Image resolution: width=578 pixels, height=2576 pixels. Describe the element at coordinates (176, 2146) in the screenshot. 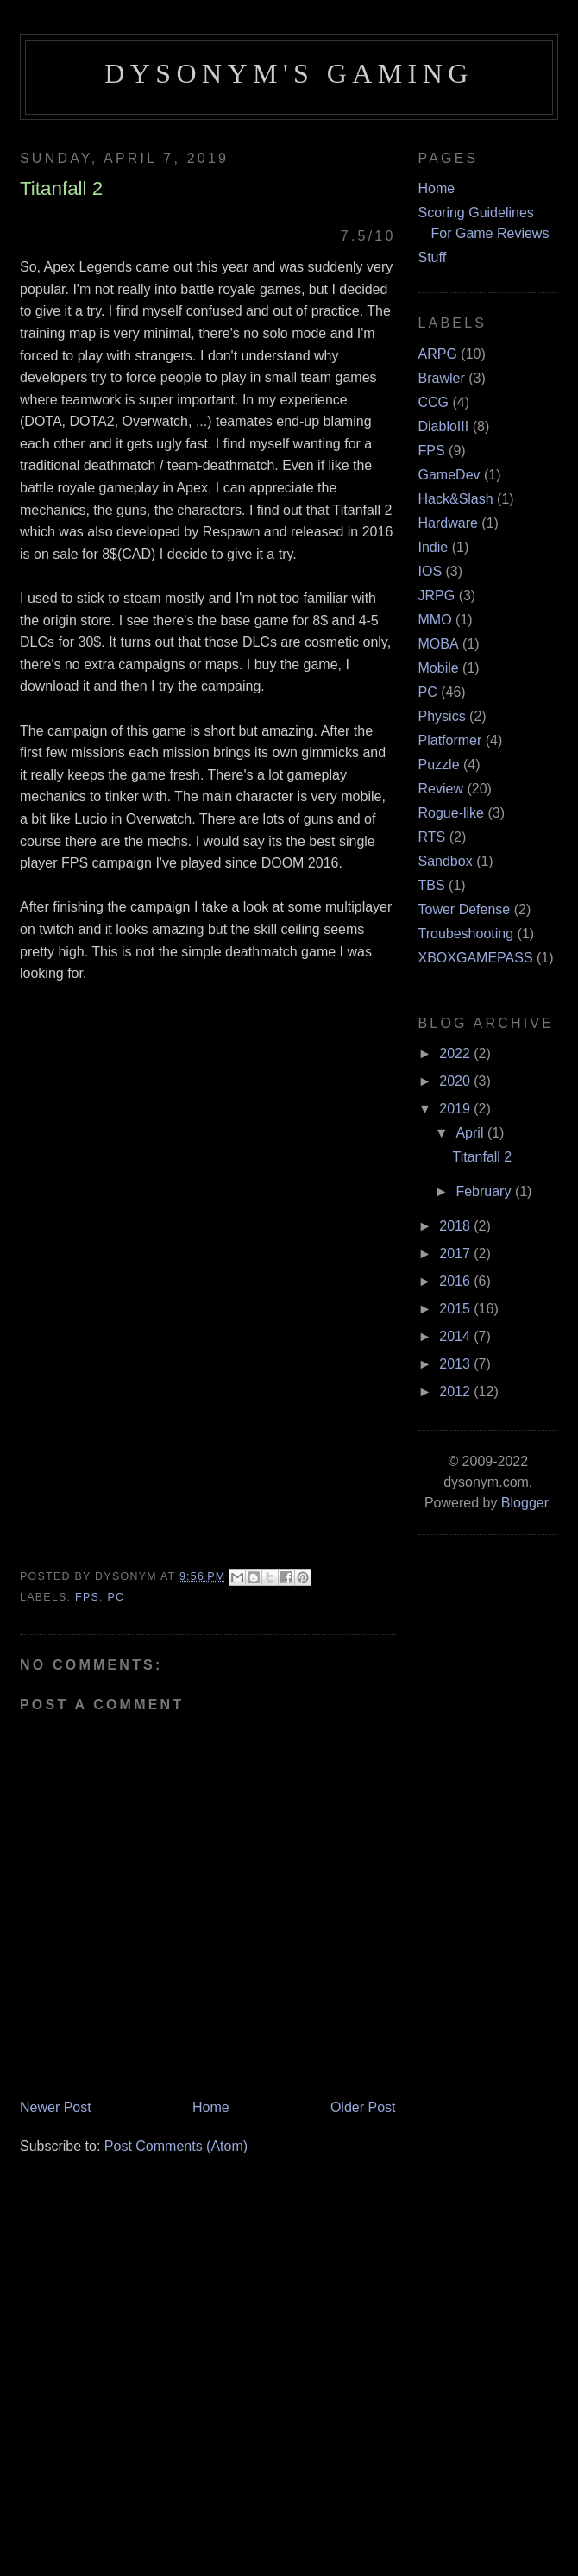

I see `Post Comments (Atom)` at that location.